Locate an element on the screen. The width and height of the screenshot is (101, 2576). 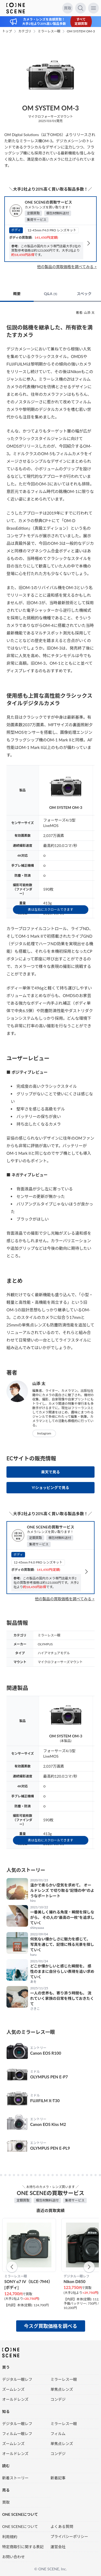
お問い合わせ is located at coordinates (13, 2556).